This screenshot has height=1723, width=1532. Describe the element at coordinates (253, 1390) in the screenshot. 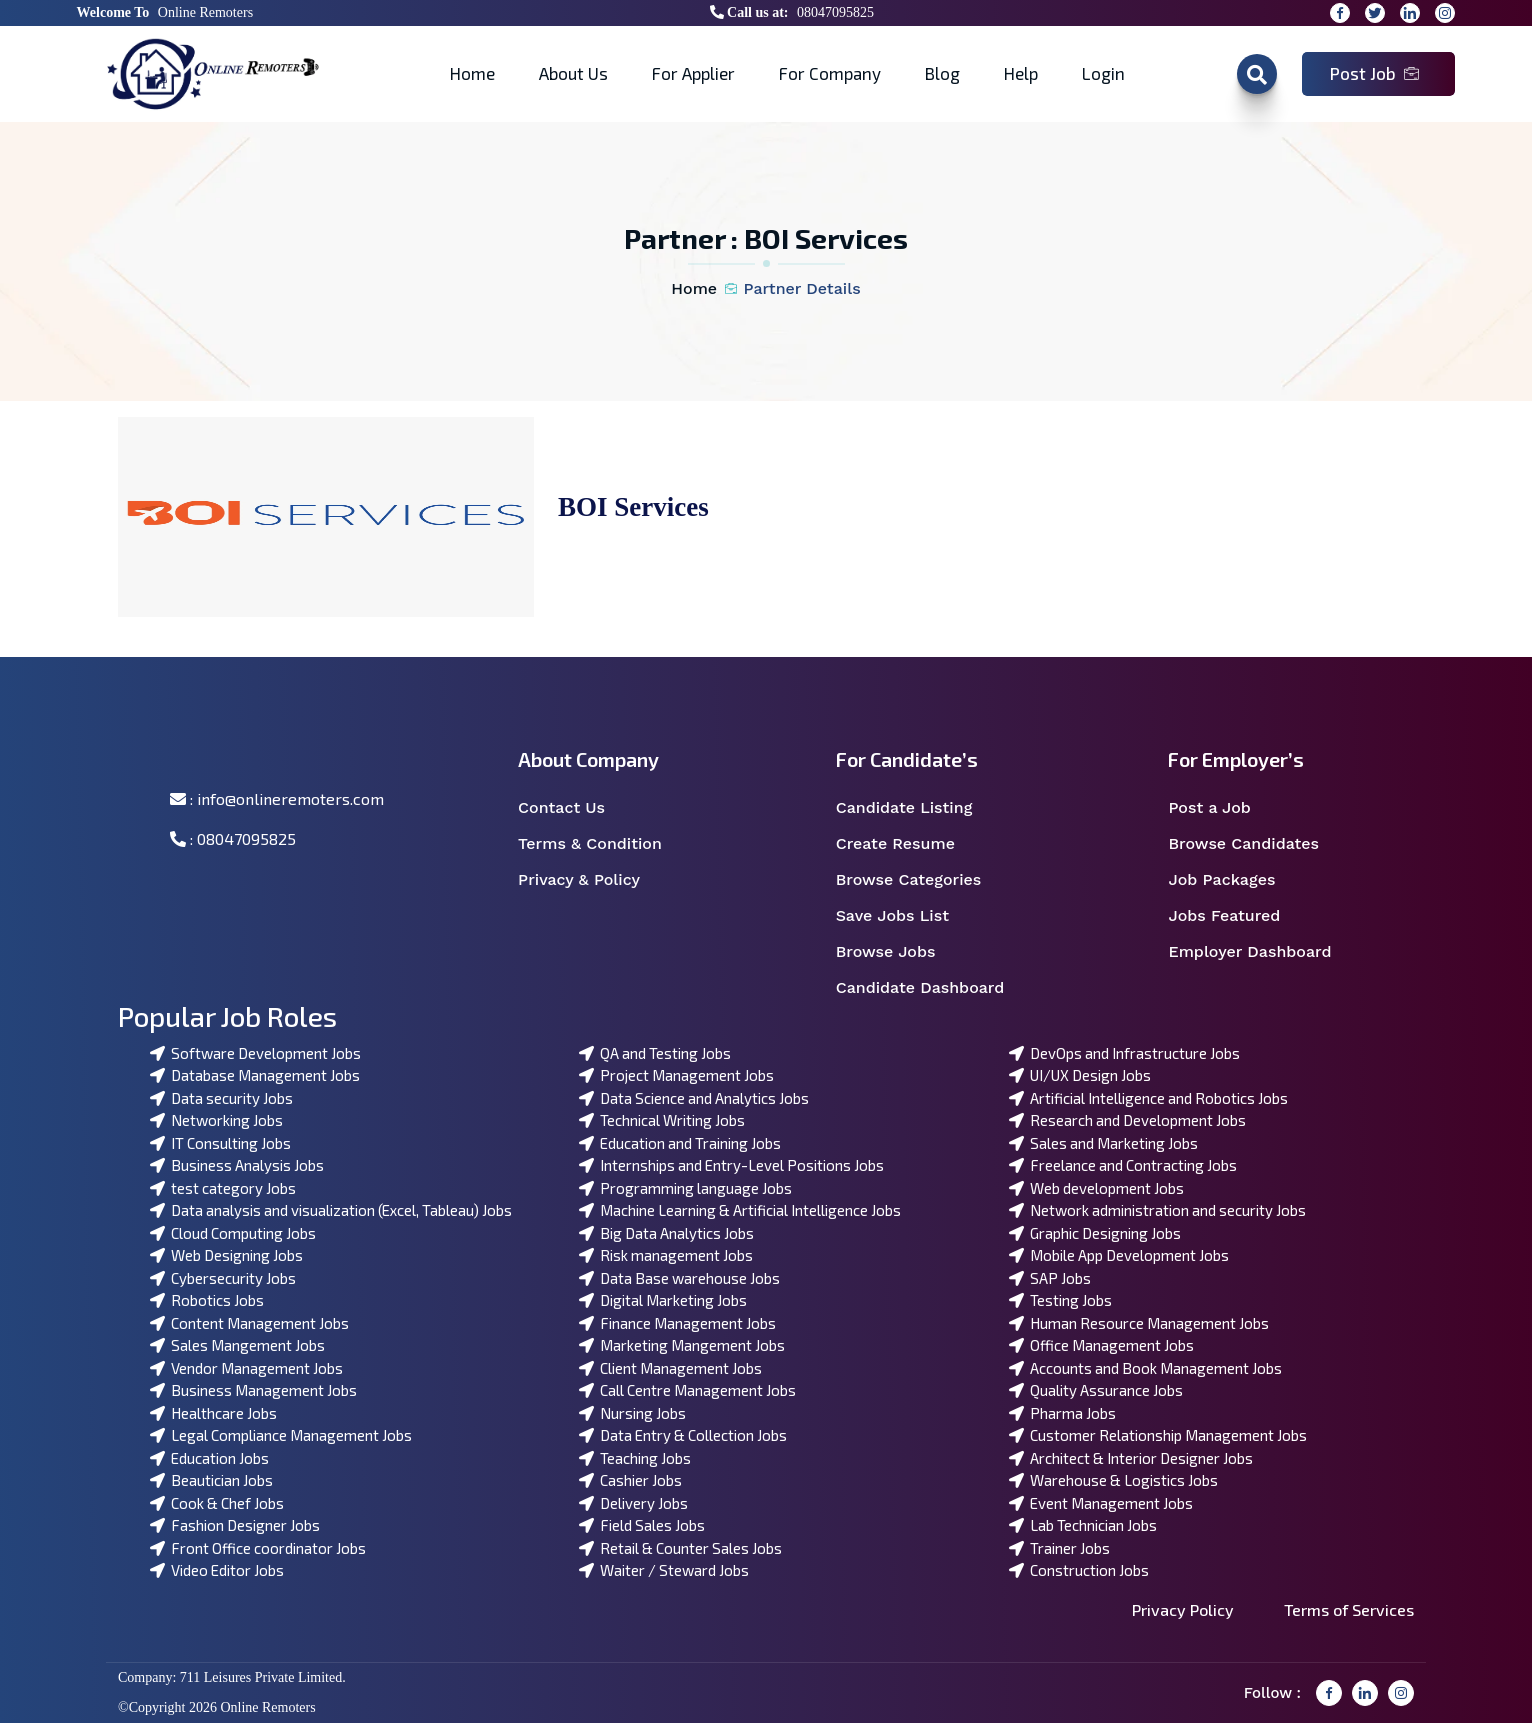

I see `Business Management Jobs` at that location.